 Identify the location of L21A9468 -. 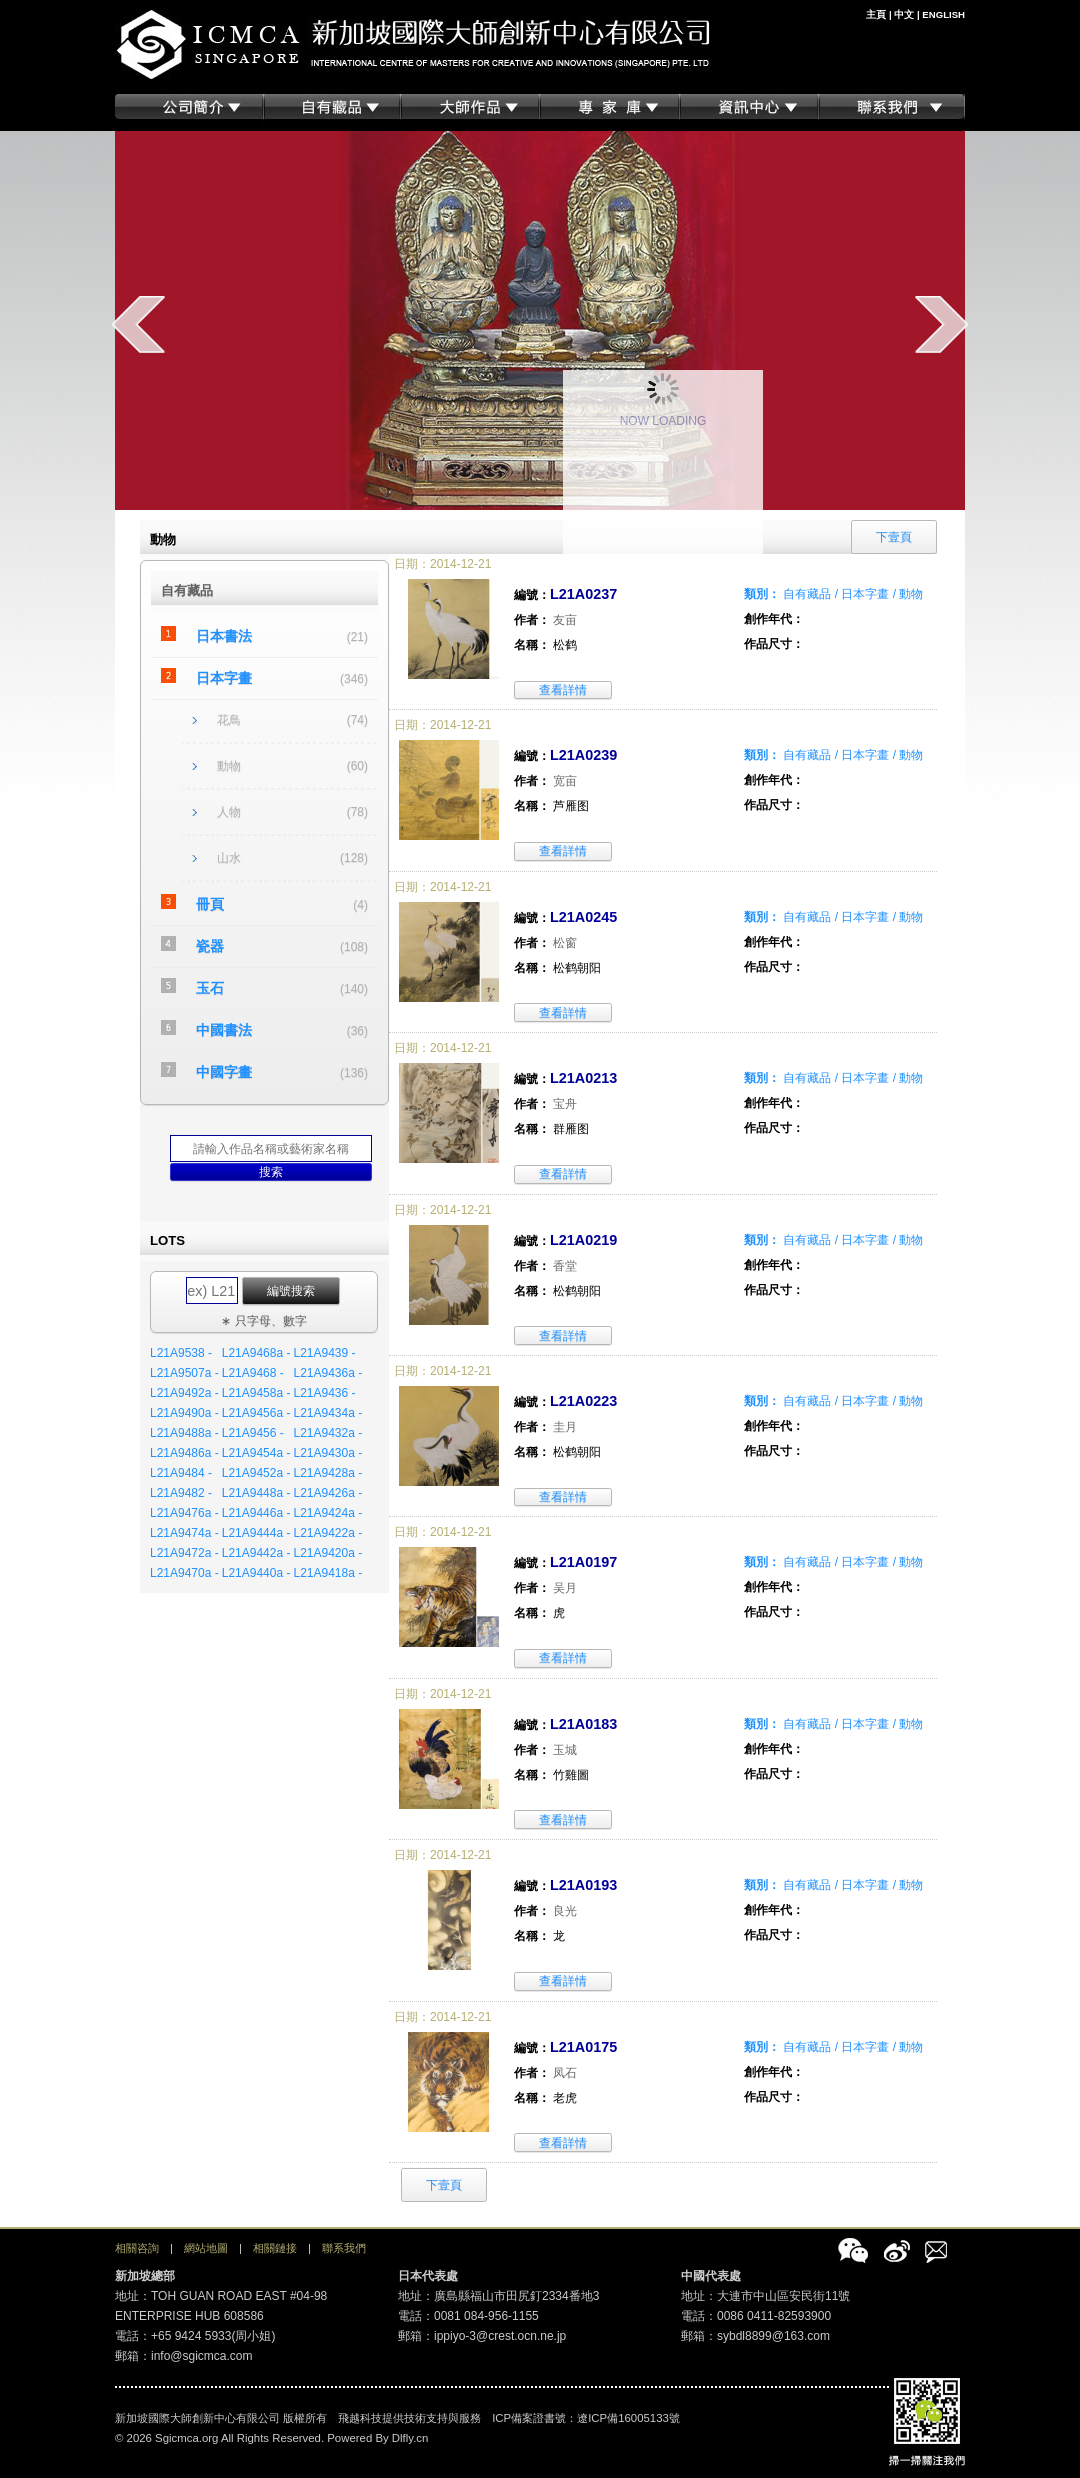
(253, 1373).